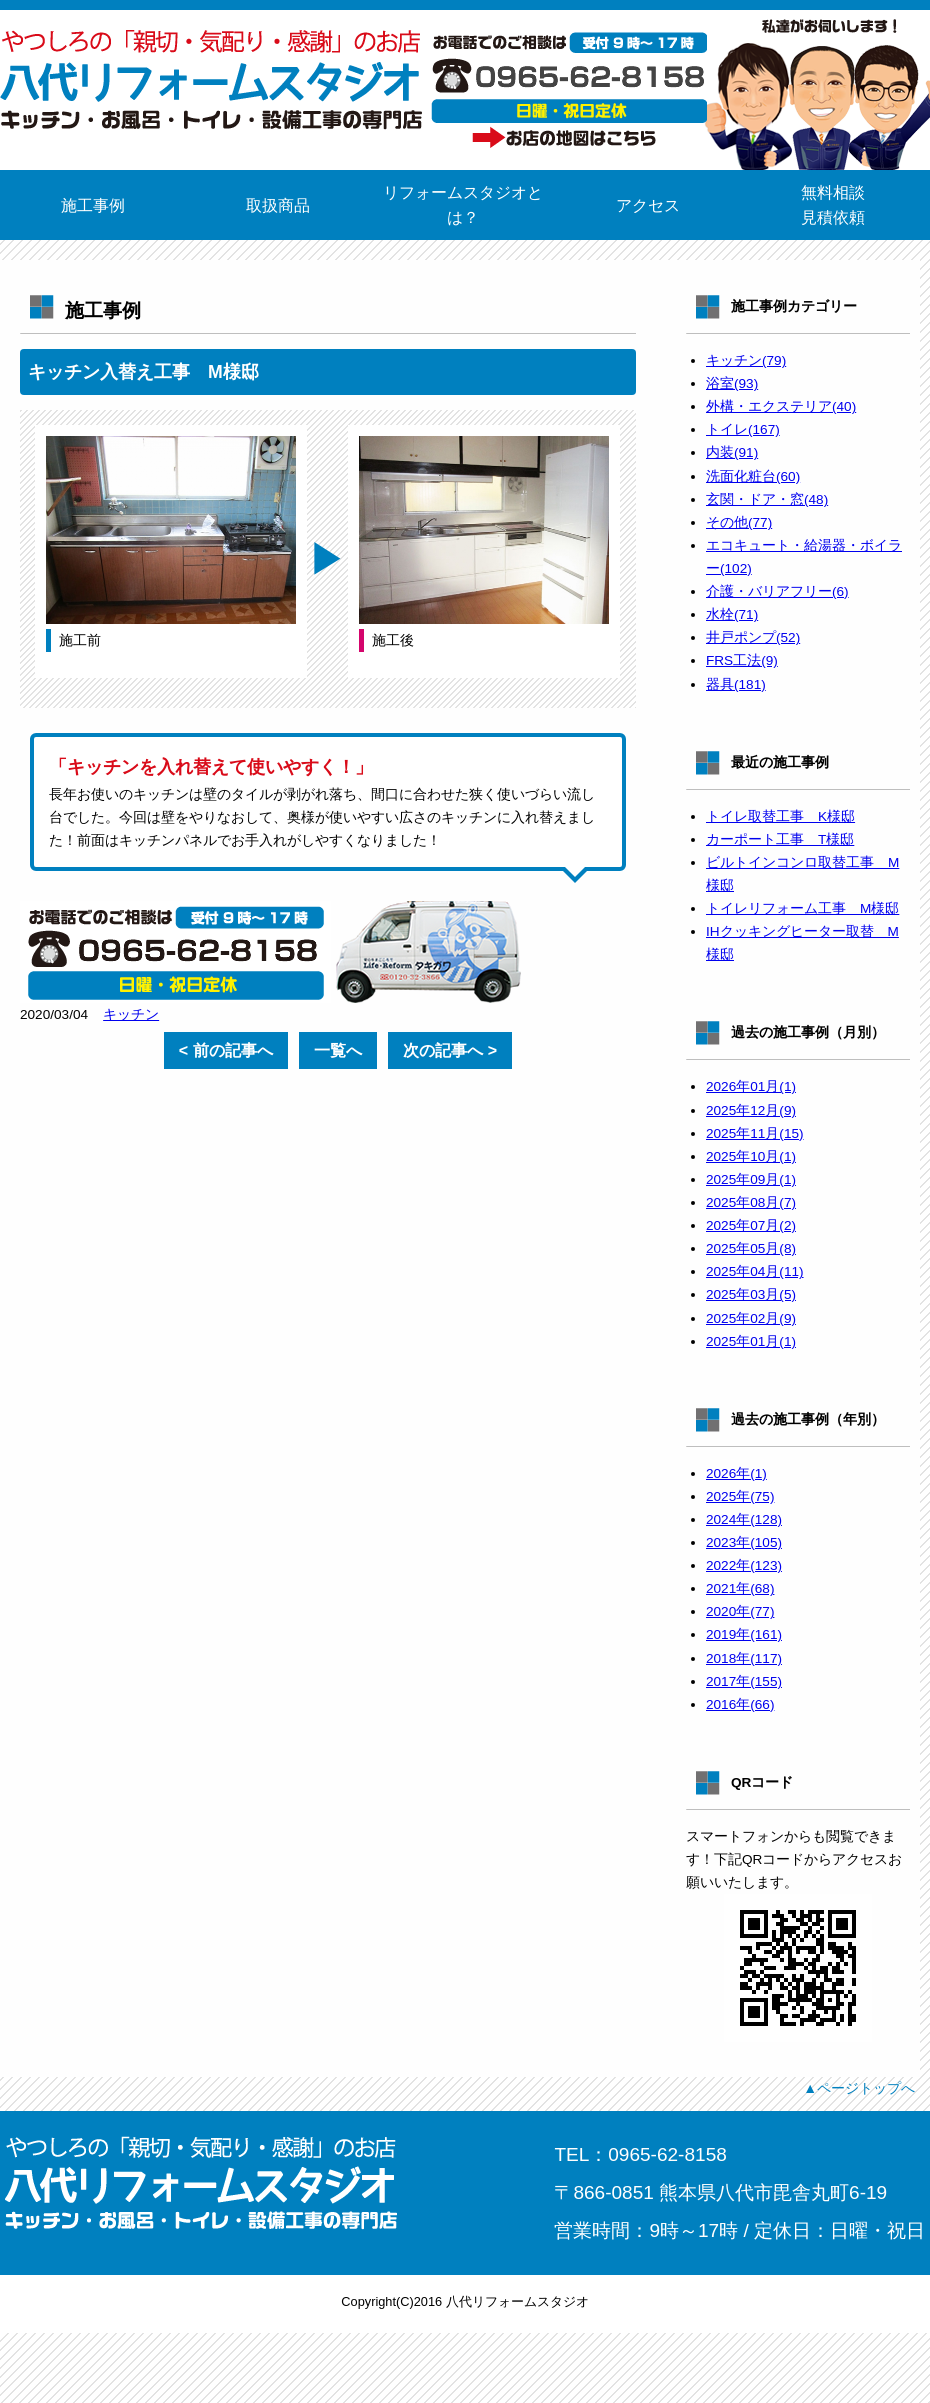 The width and height of the screenshot is (930, 2403). I want to click on 2025年10月(1), so click(751, 1156).